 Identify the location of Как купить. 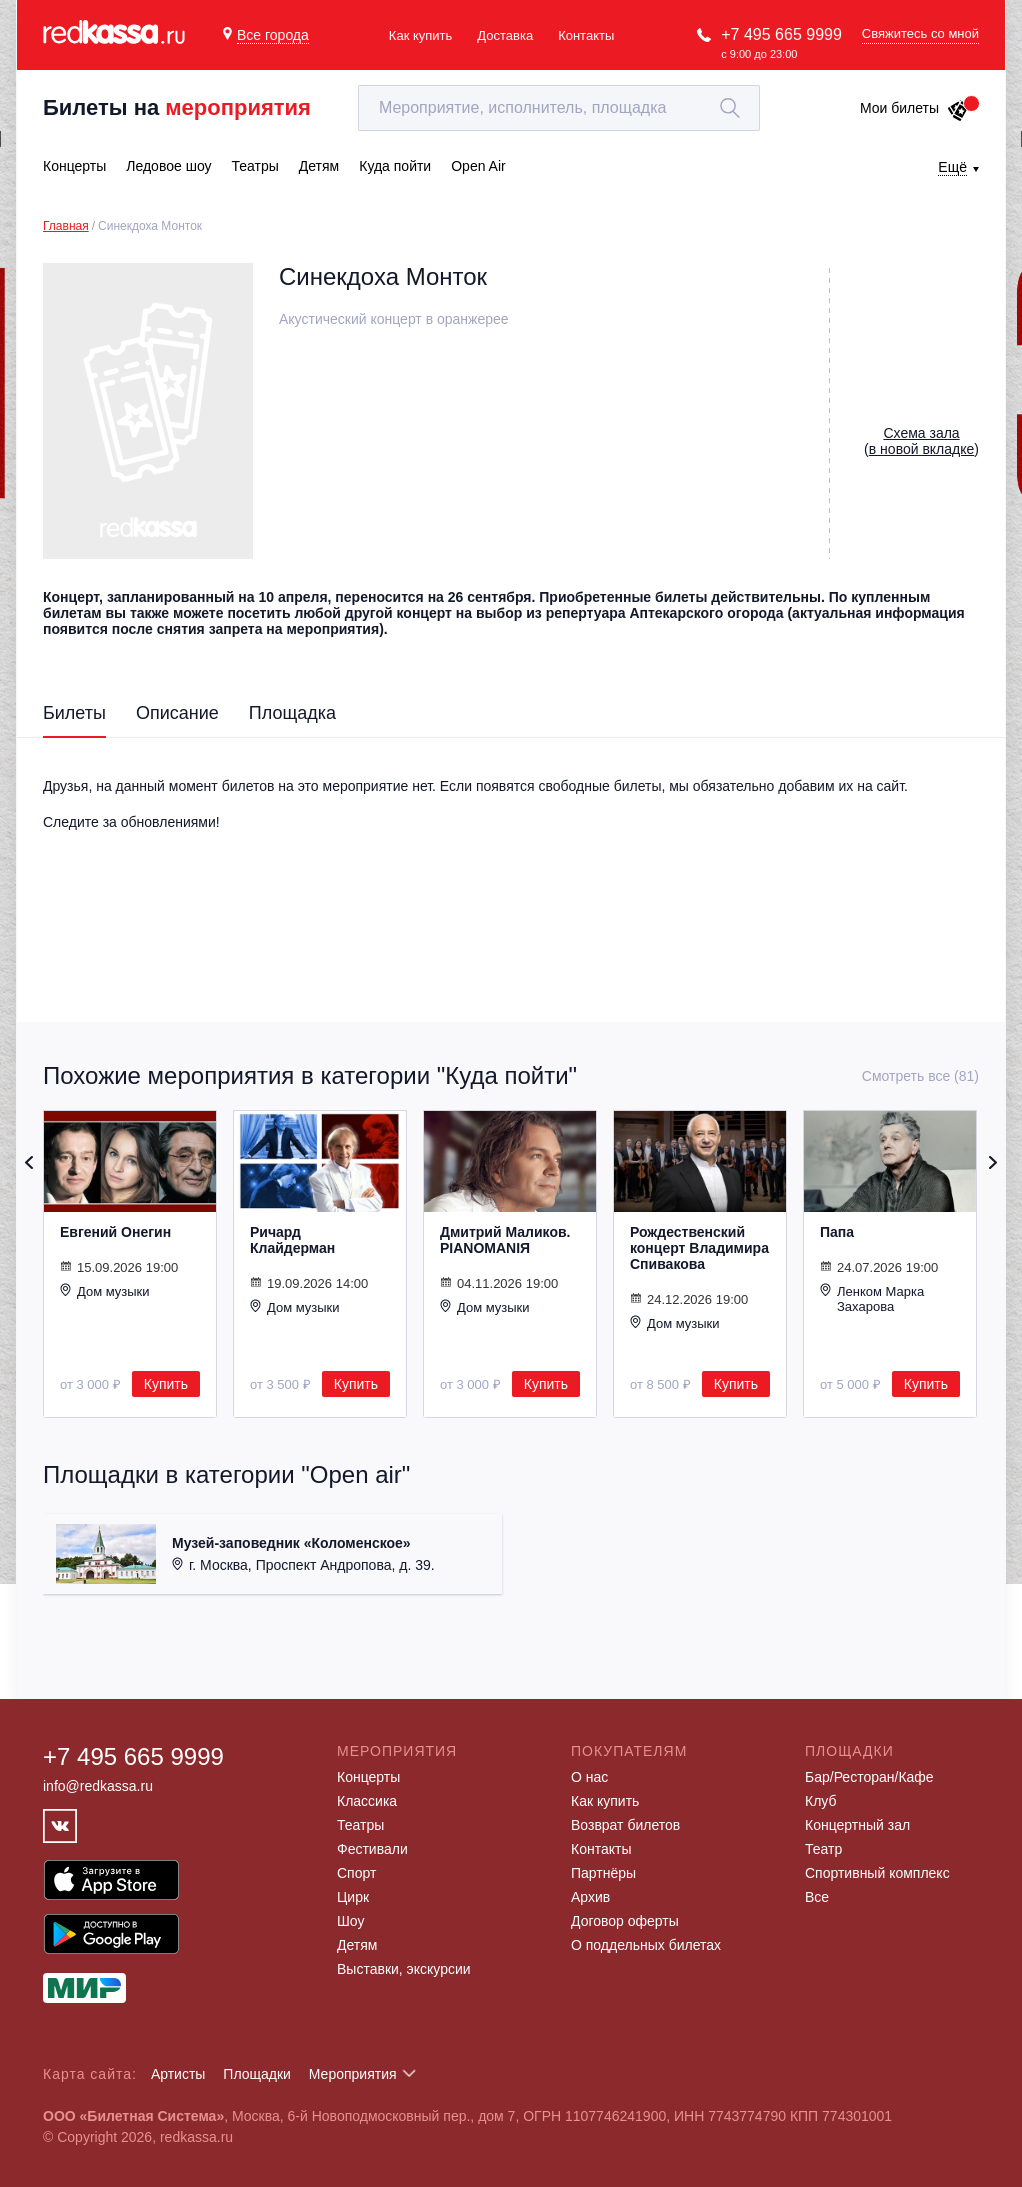
(420, 35).